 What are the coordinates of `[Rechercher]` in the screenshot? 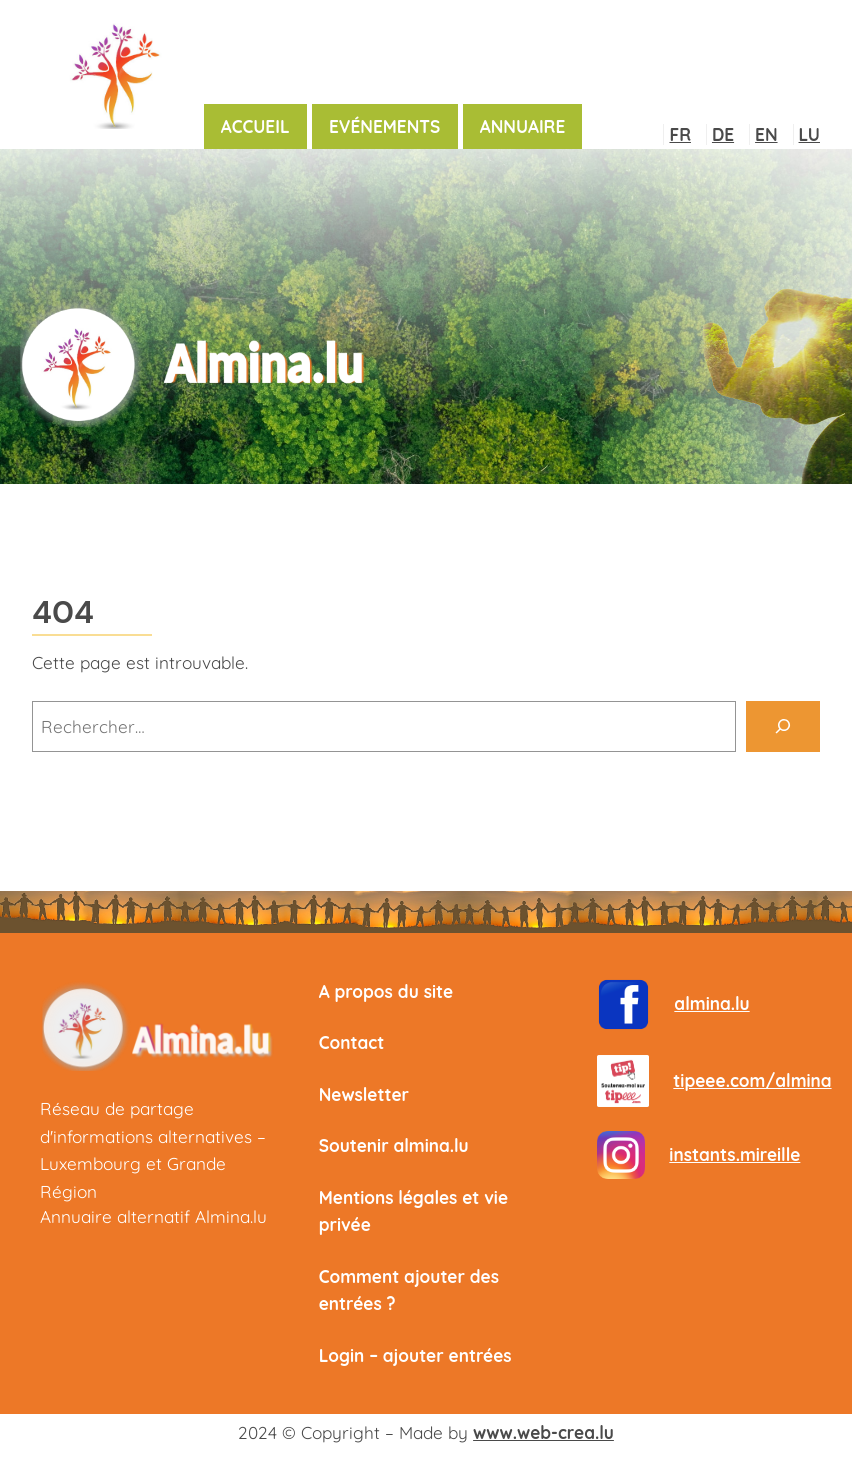 It's located at (783, 726).